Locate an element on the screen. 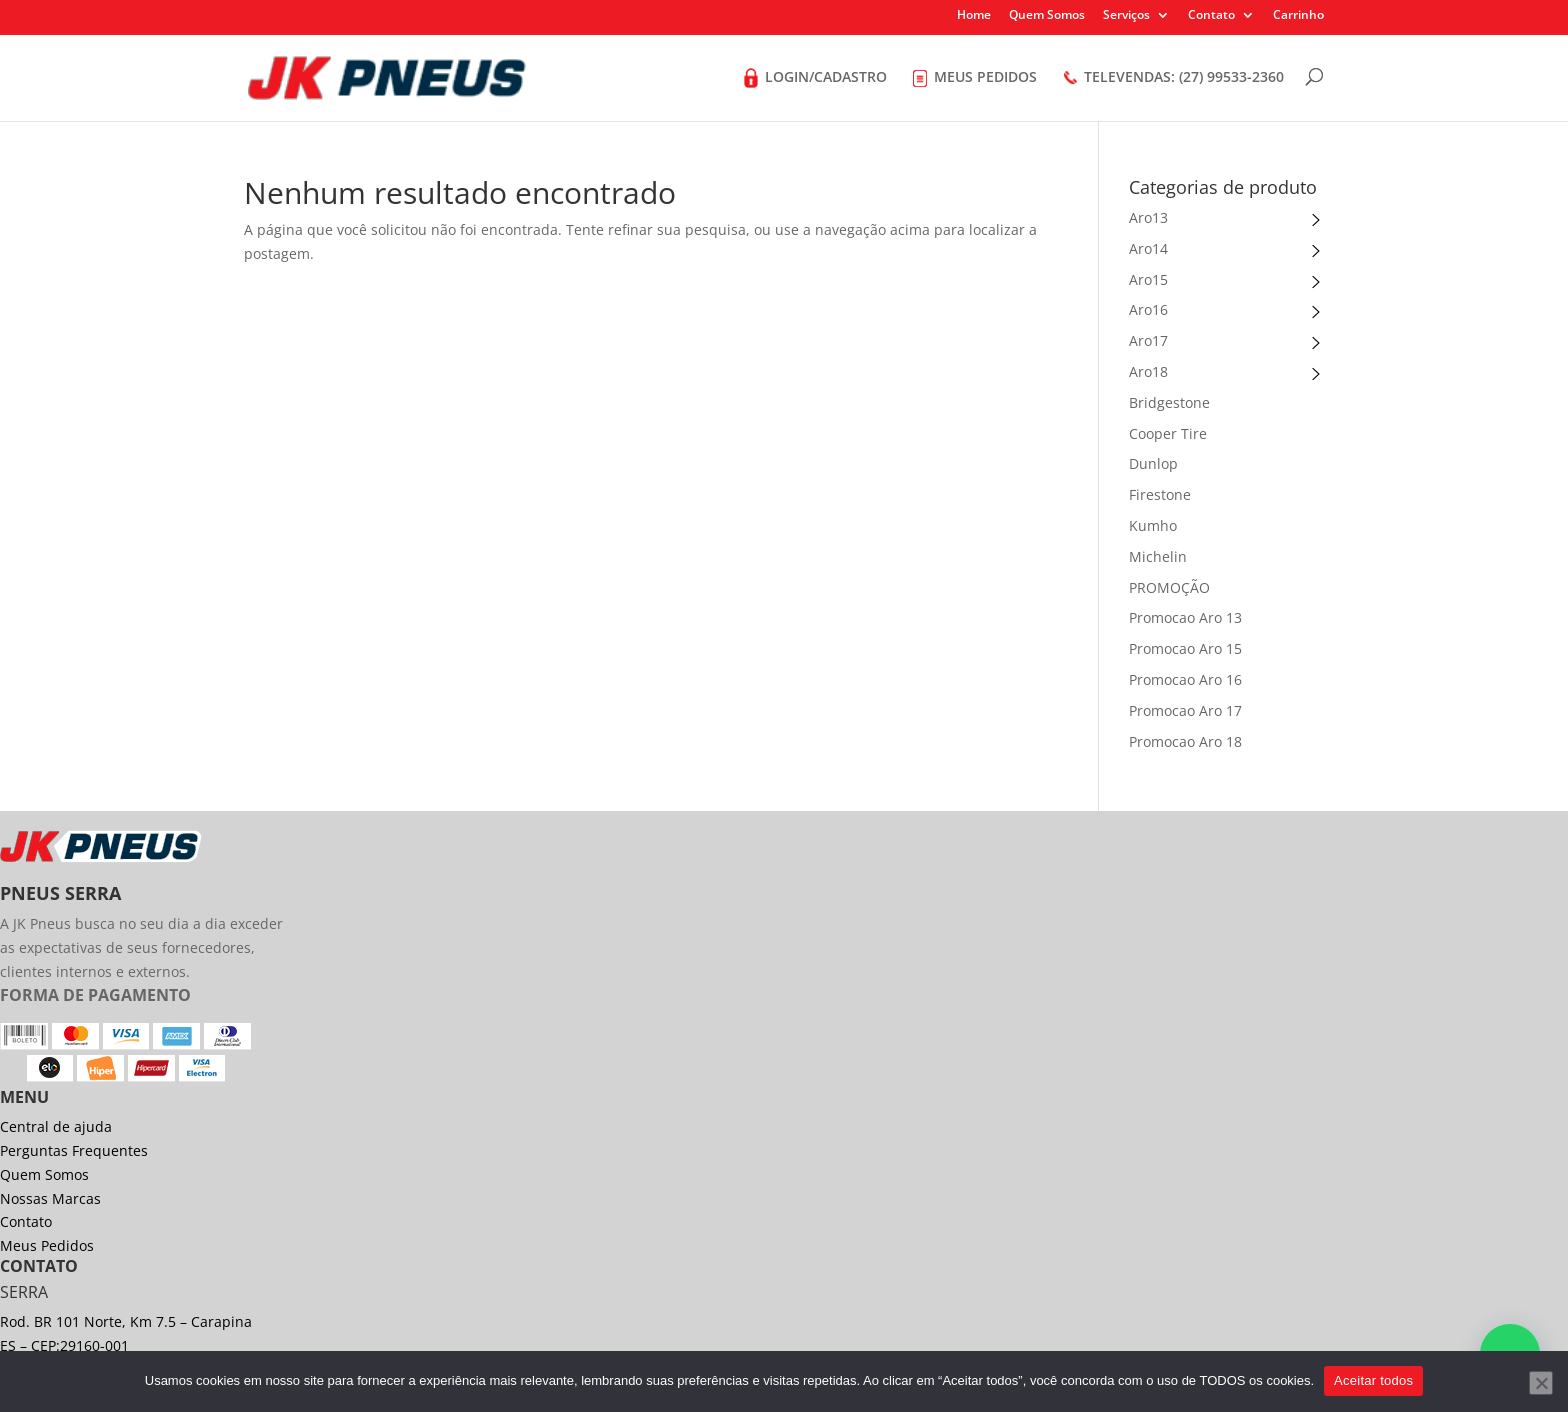 The image size is (1568, 1412). Aro17 is located at coordinates (1148, 340).